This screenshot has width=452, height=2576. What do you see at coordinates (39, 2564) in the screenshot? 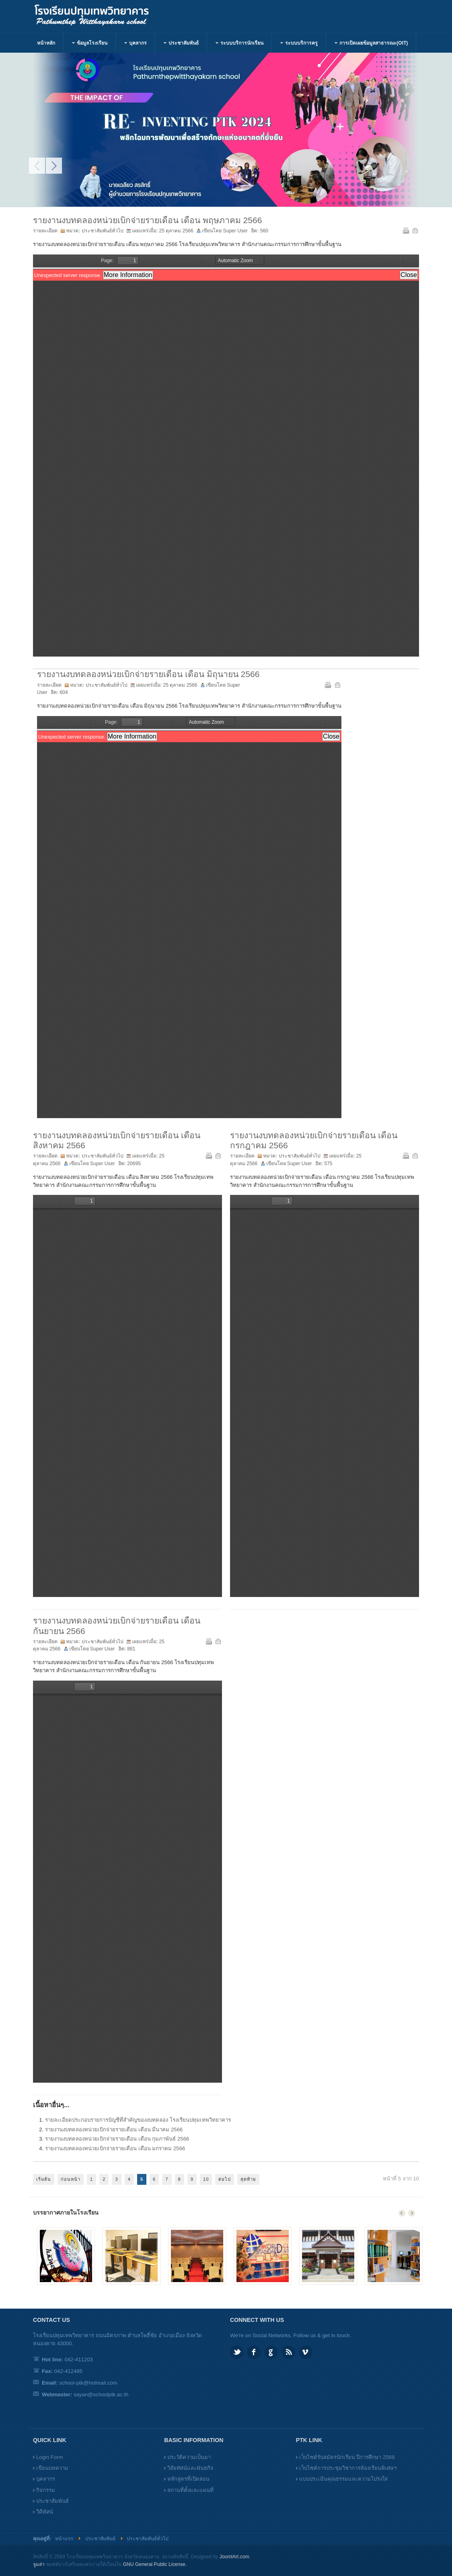
I see `จูมล่า` at bounding box center [39, 2564].